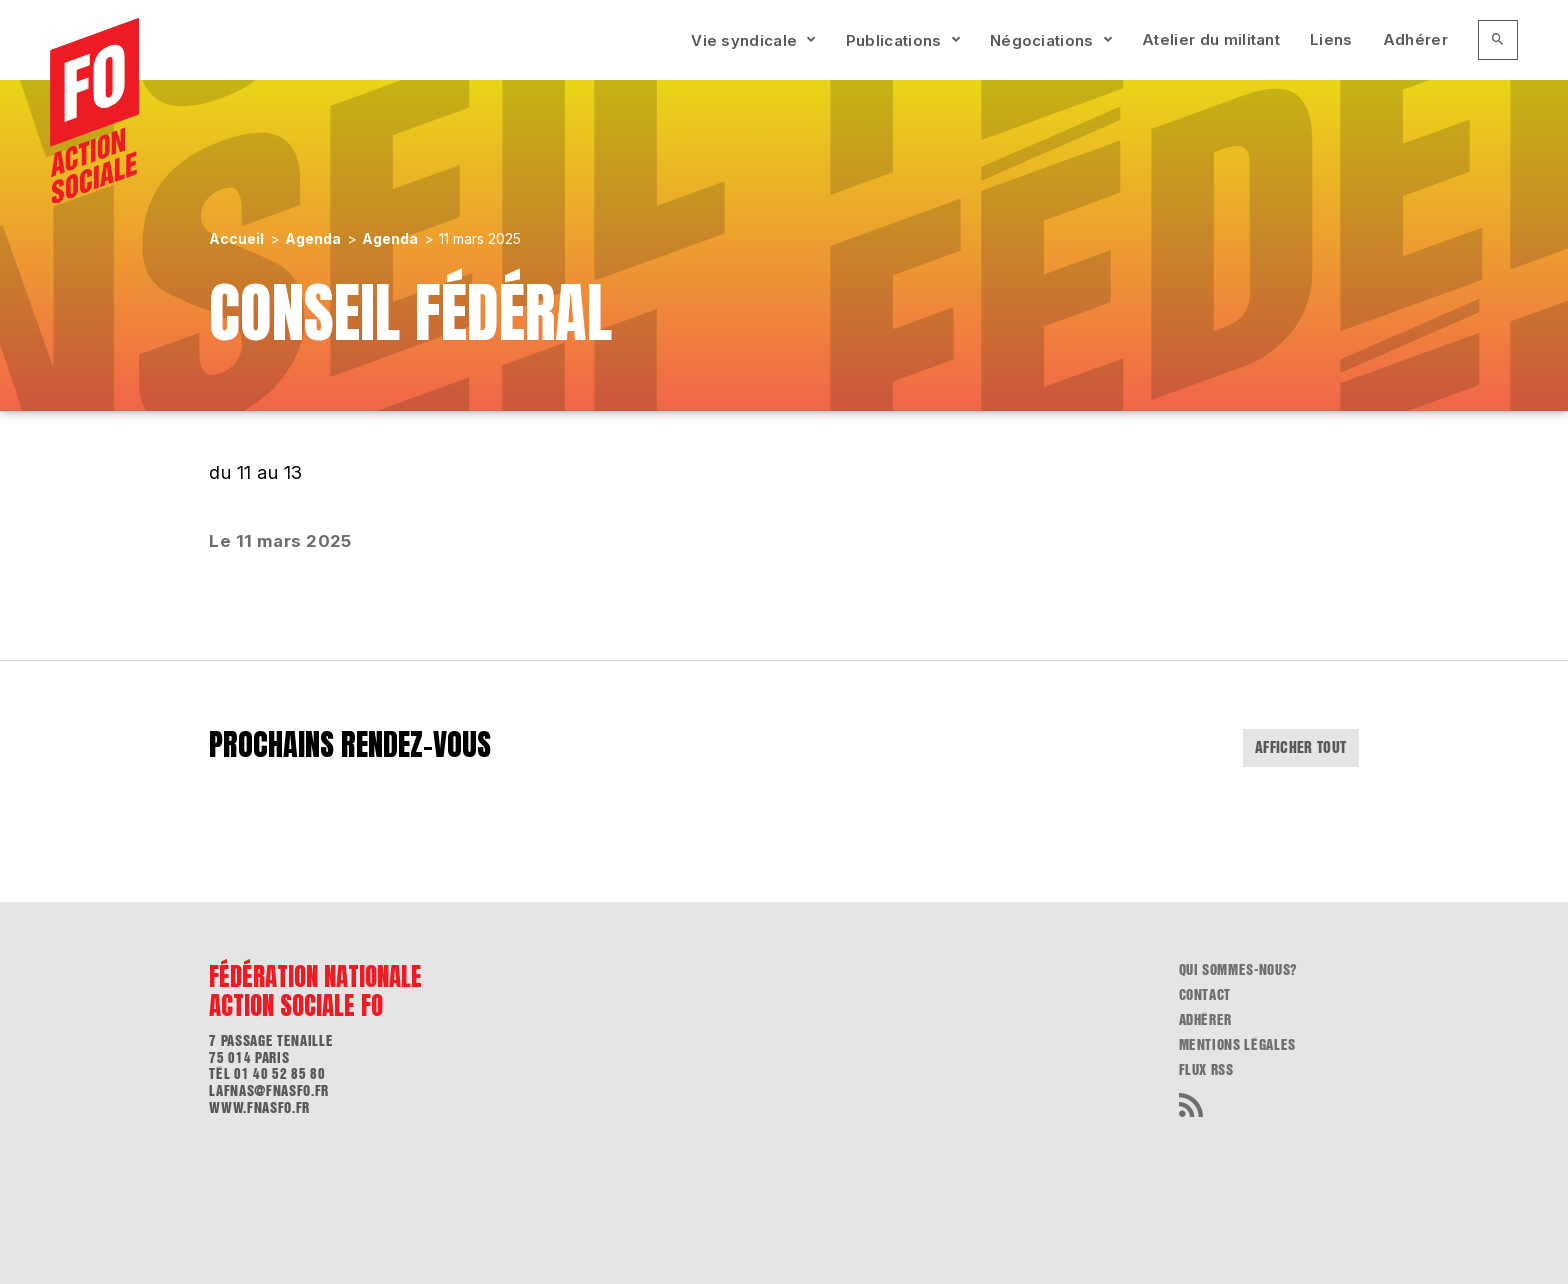 The image size is (1568, 1284). I want to click on Publications, so click(894, 40).